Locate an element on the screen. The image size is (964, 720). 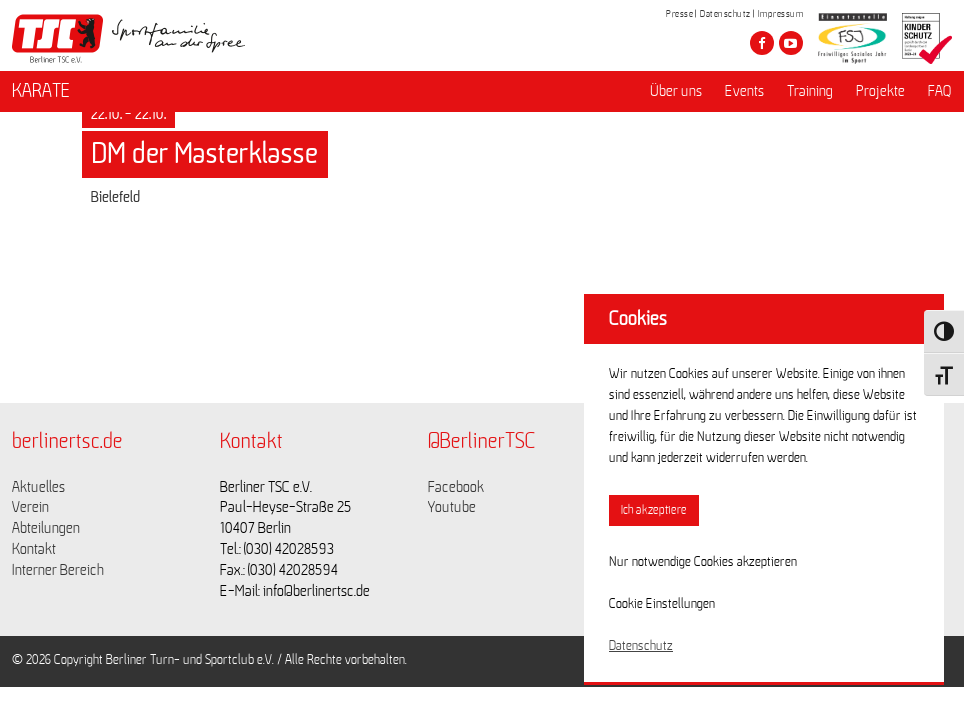
Über uns is located at coordinates (676, 91).